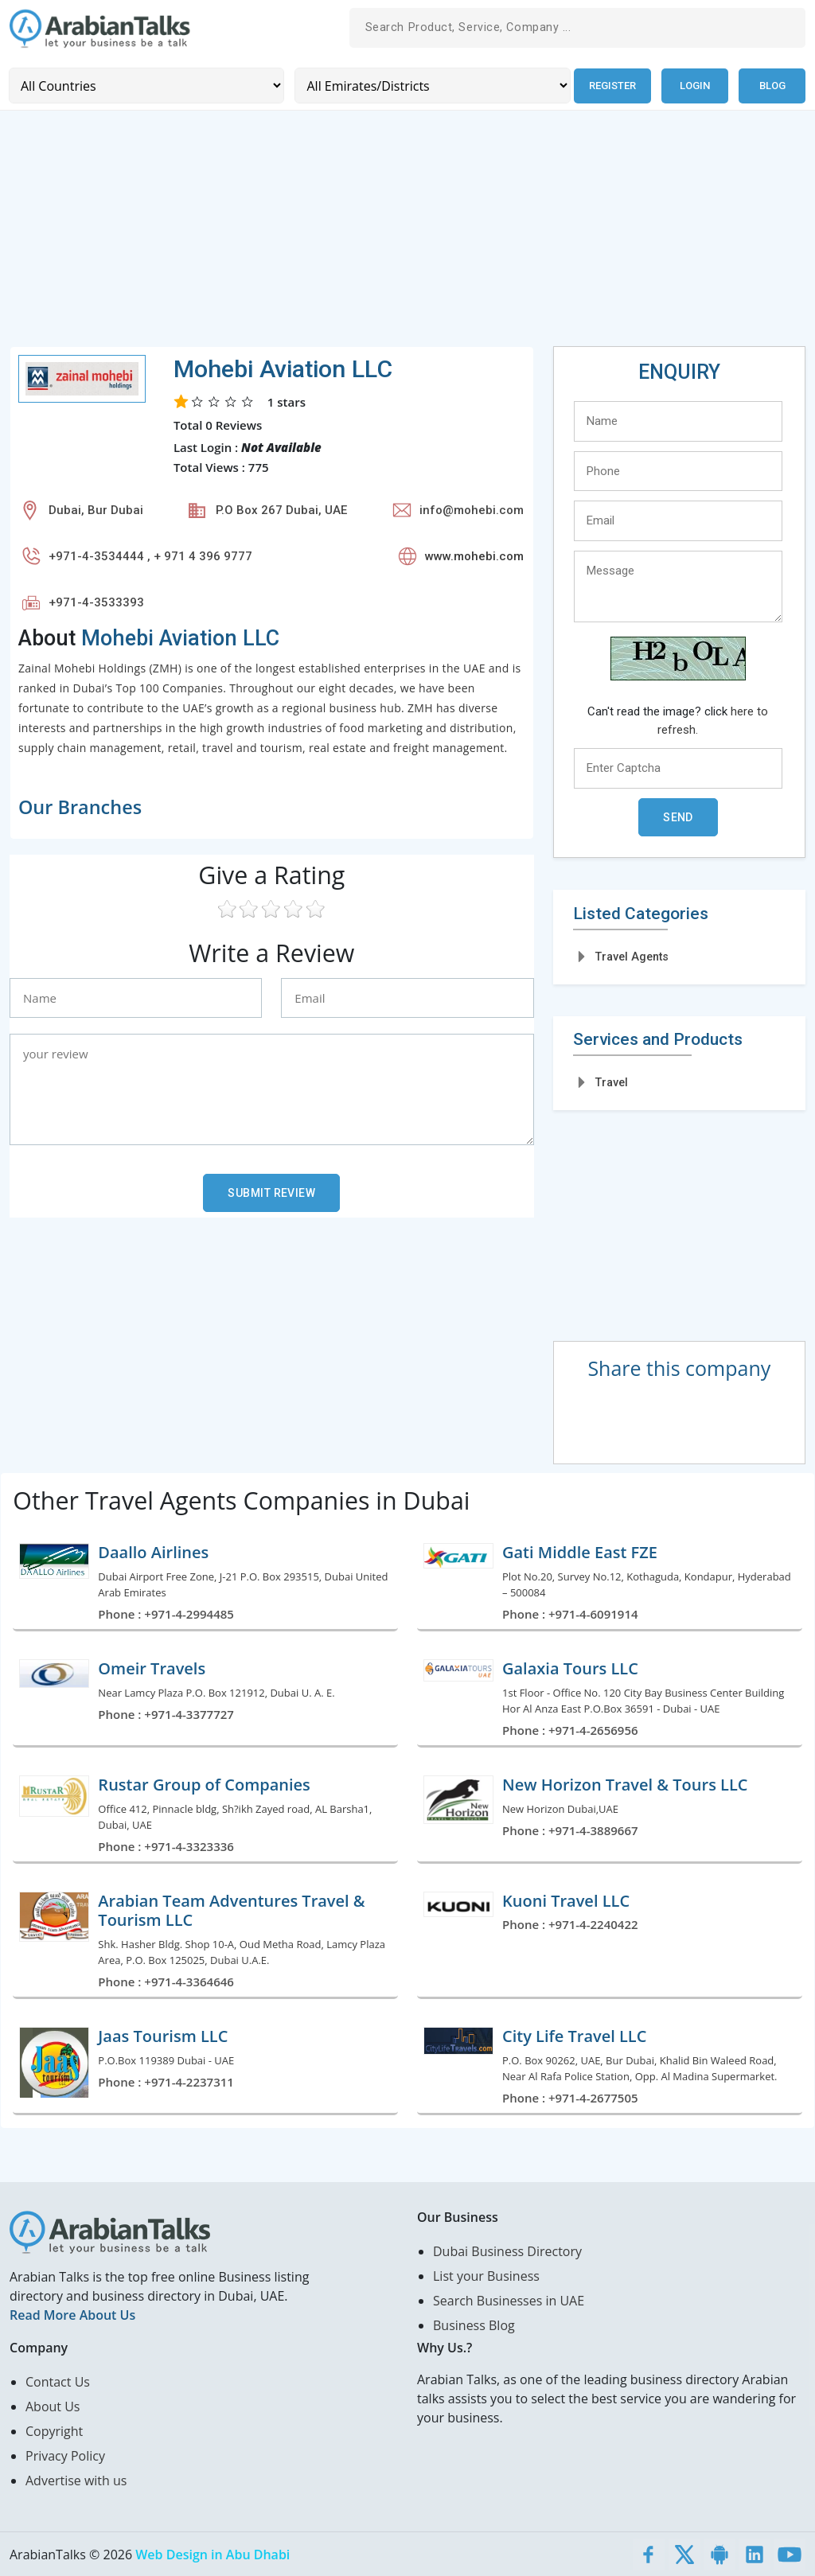 This screenshot has height=2576, width=815. I want to click on List your Business, so click(486, 2275).